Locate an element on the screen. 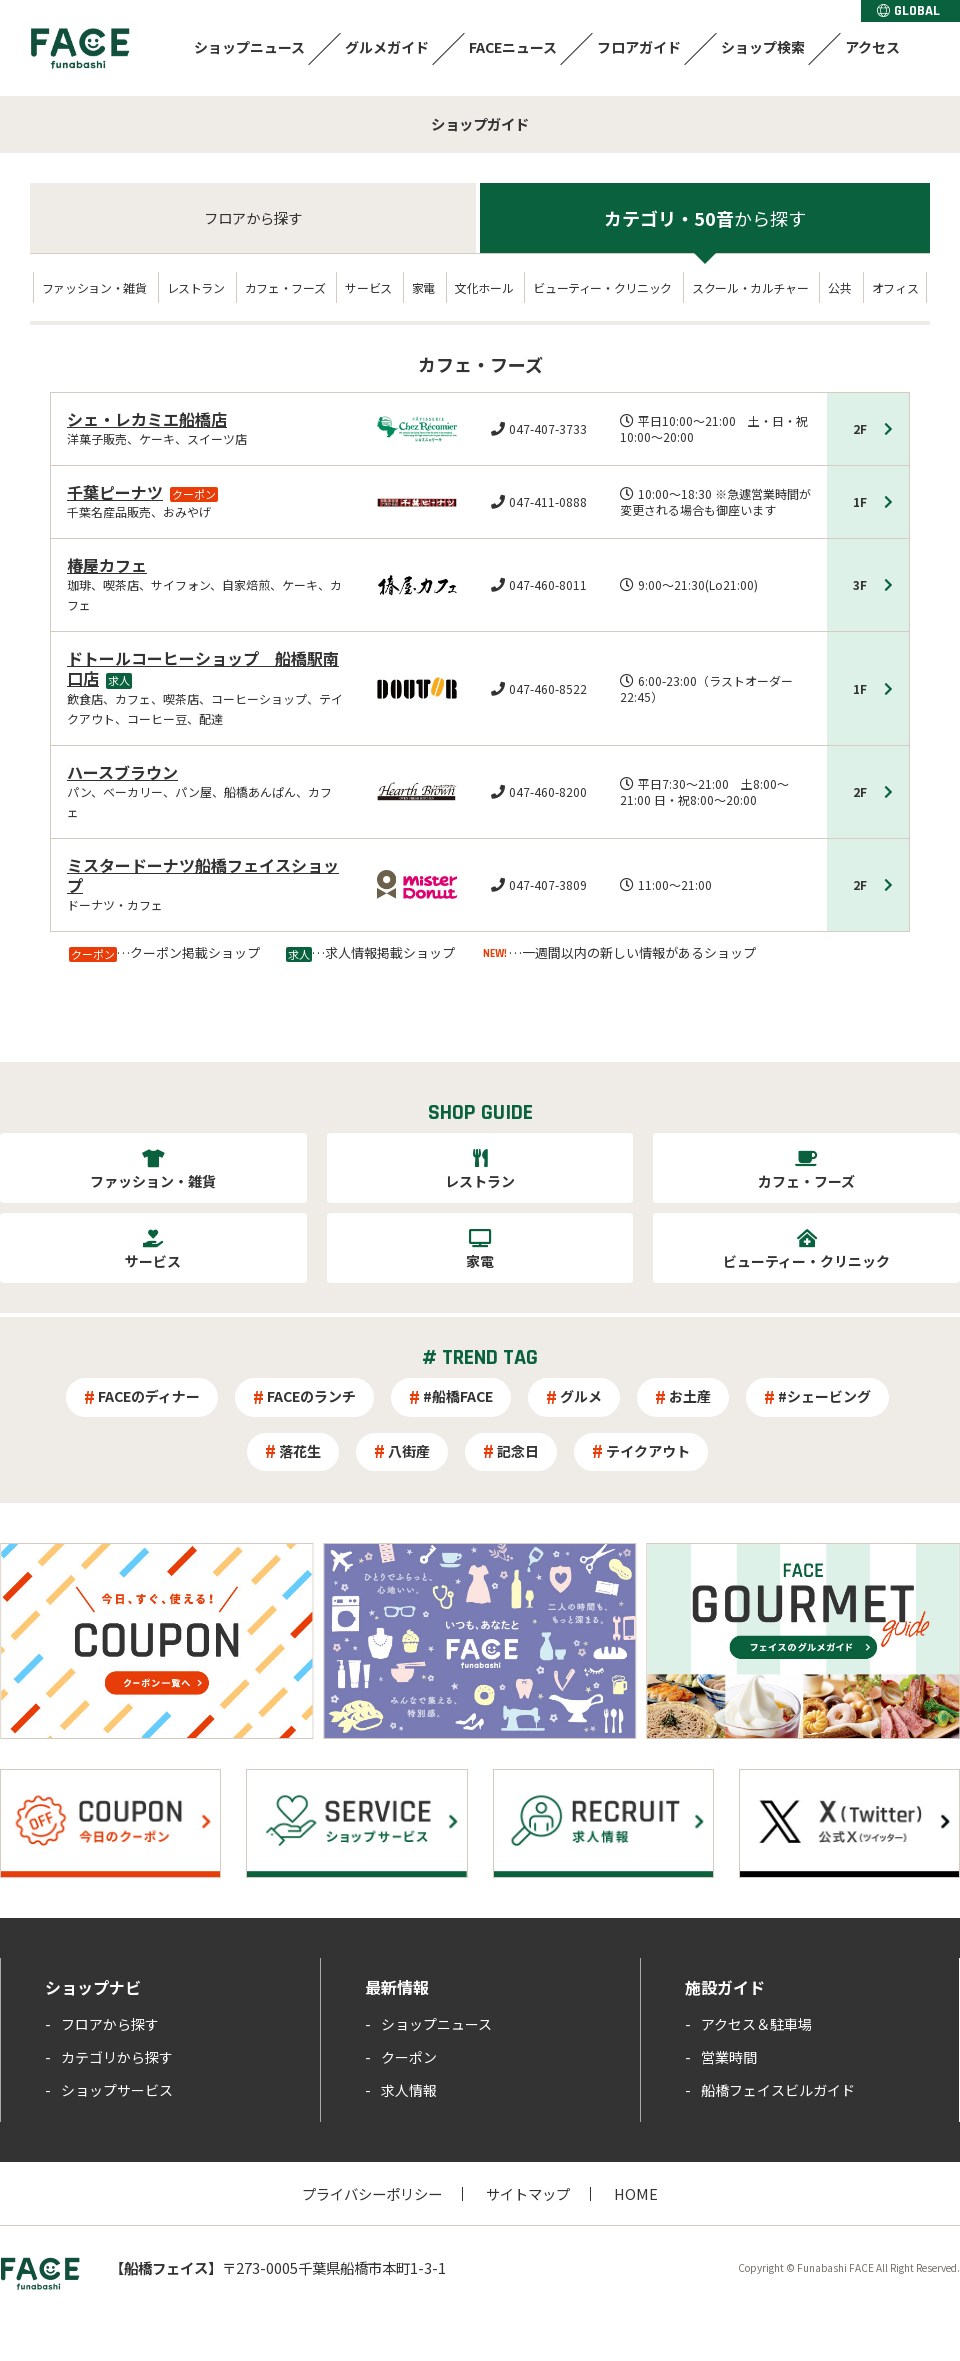 The image size is (960, 2361). ハースブラウン is located at coordinates (122, 772).